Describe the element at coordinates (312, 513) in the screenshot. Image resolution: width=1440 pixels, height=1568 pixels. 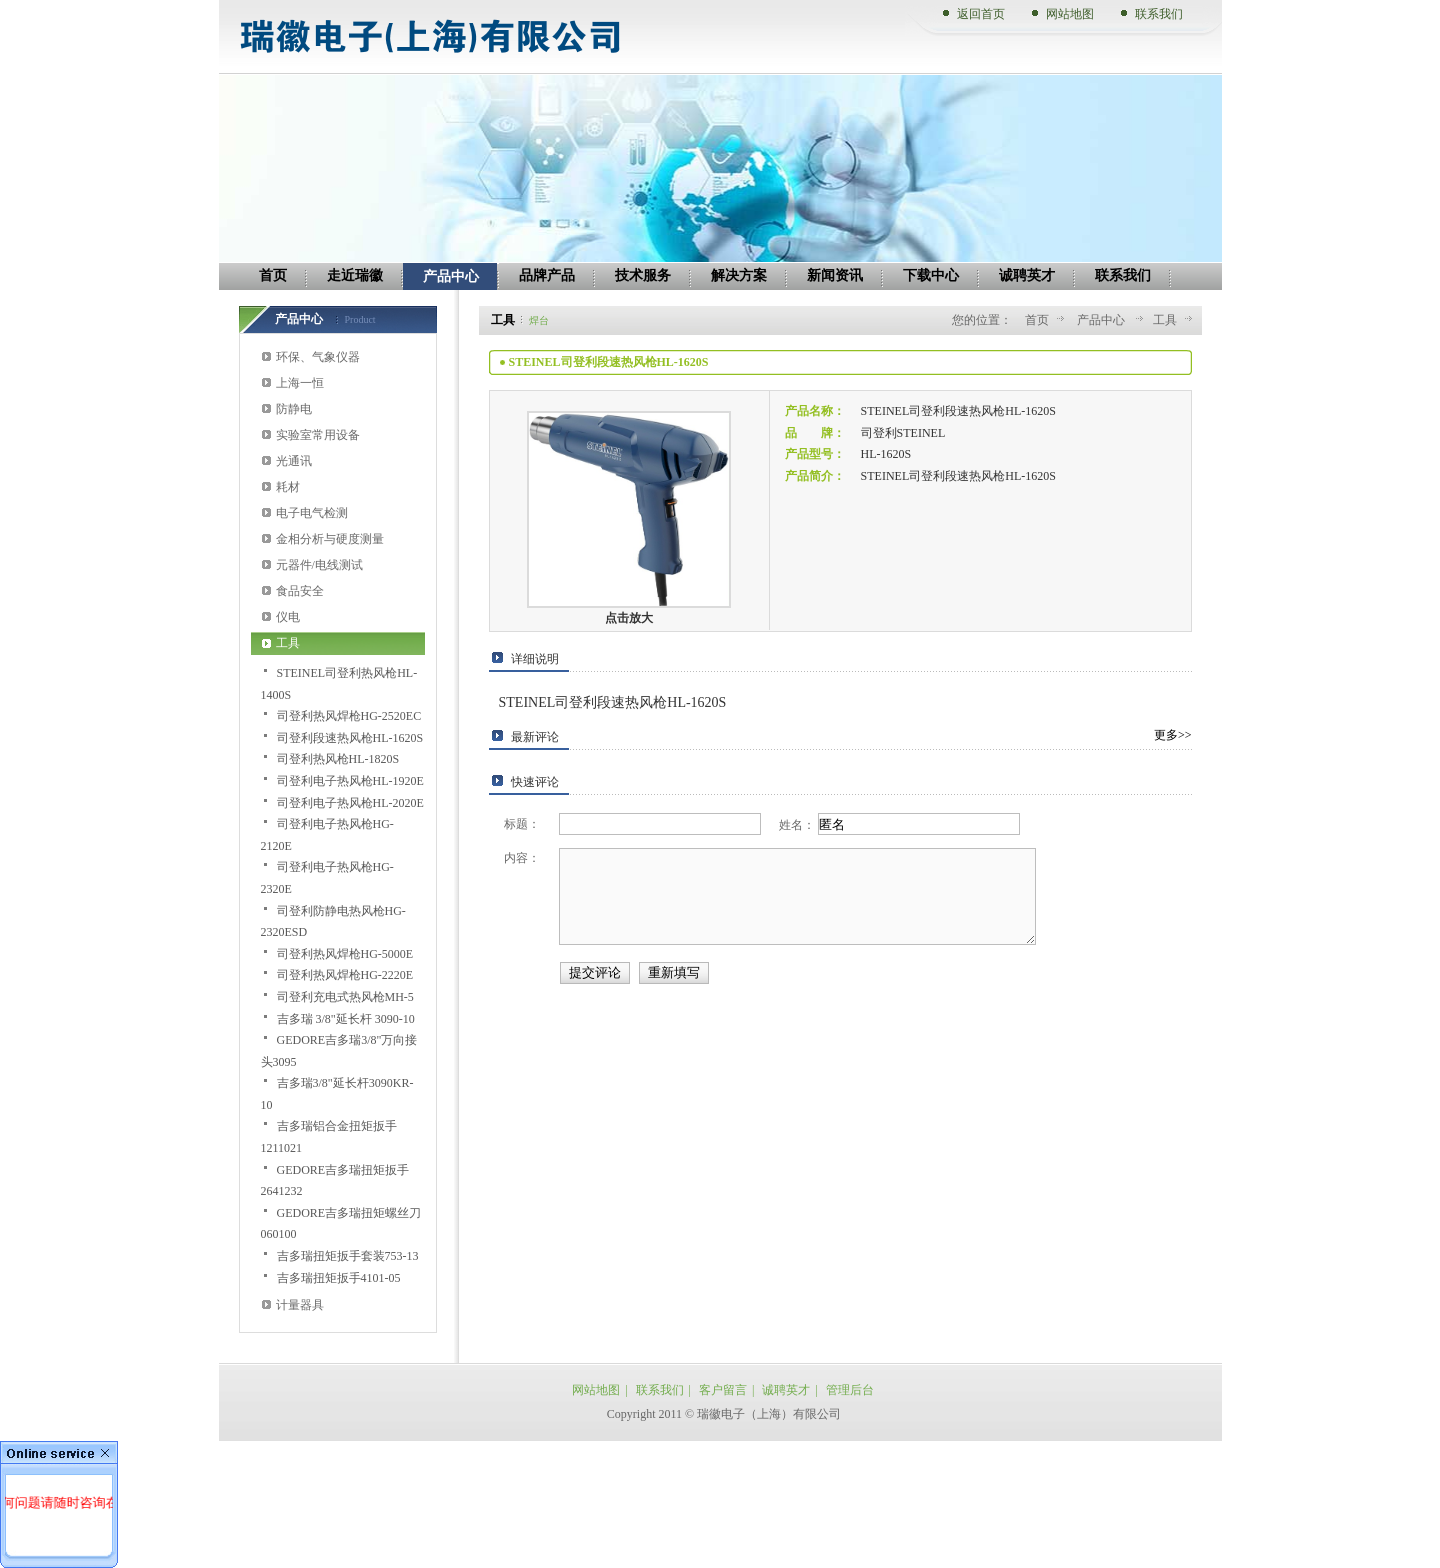
I see `电子电气检测` at that location.